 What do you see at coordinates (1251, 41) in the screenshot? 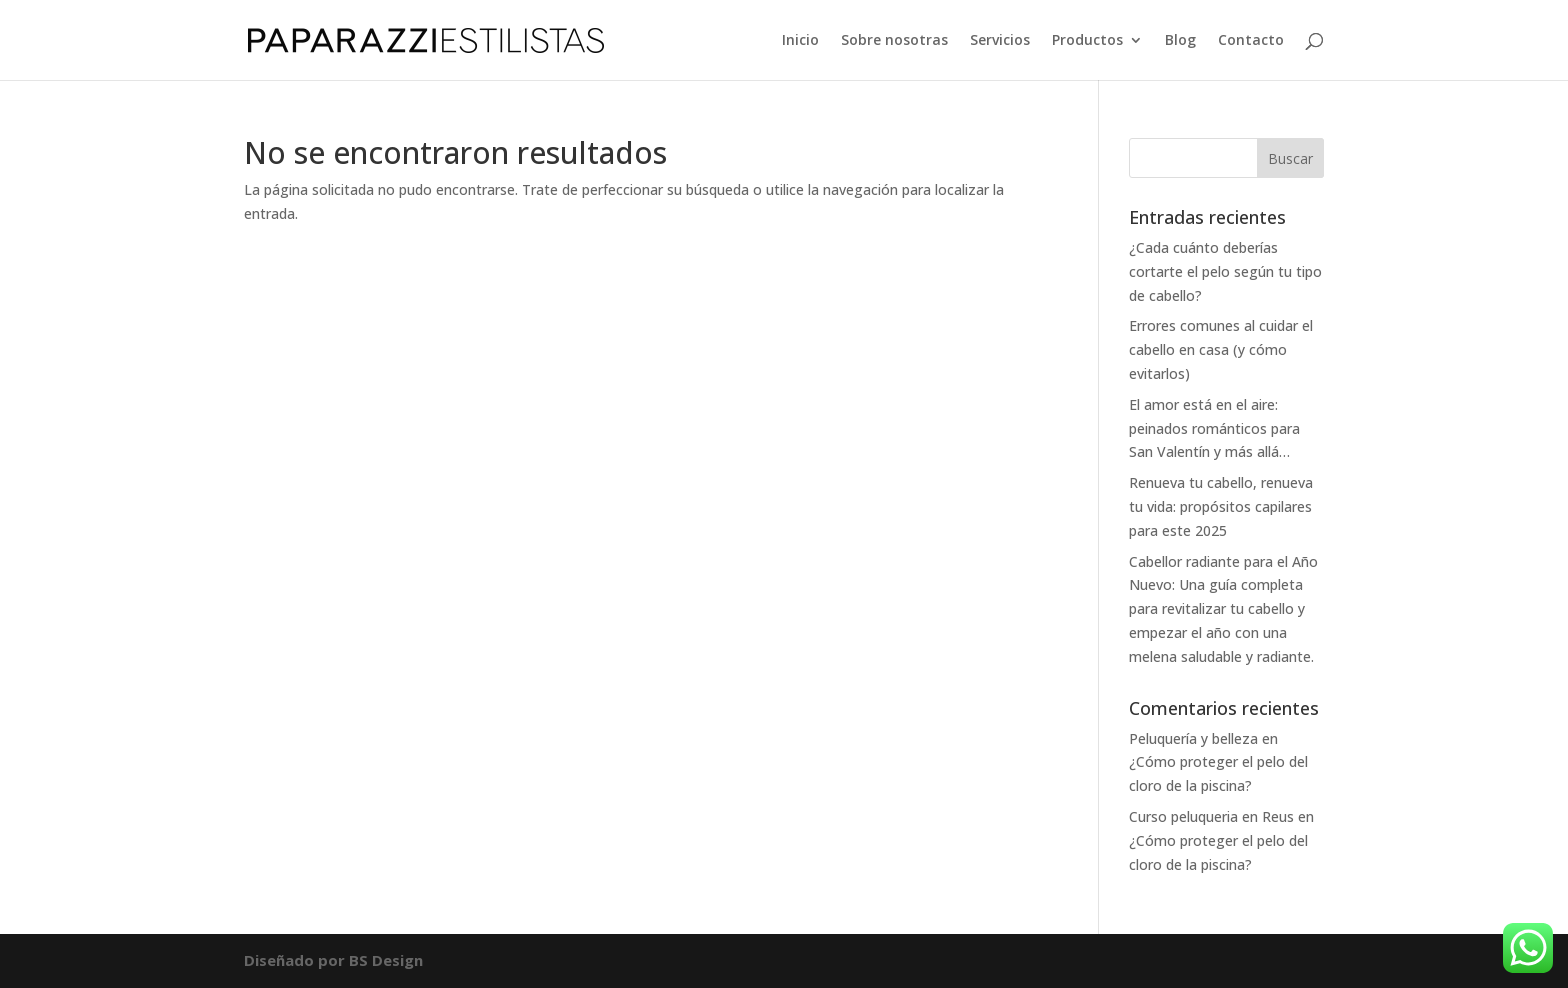
I see `Contacto` at bounding box center [1251, 41].